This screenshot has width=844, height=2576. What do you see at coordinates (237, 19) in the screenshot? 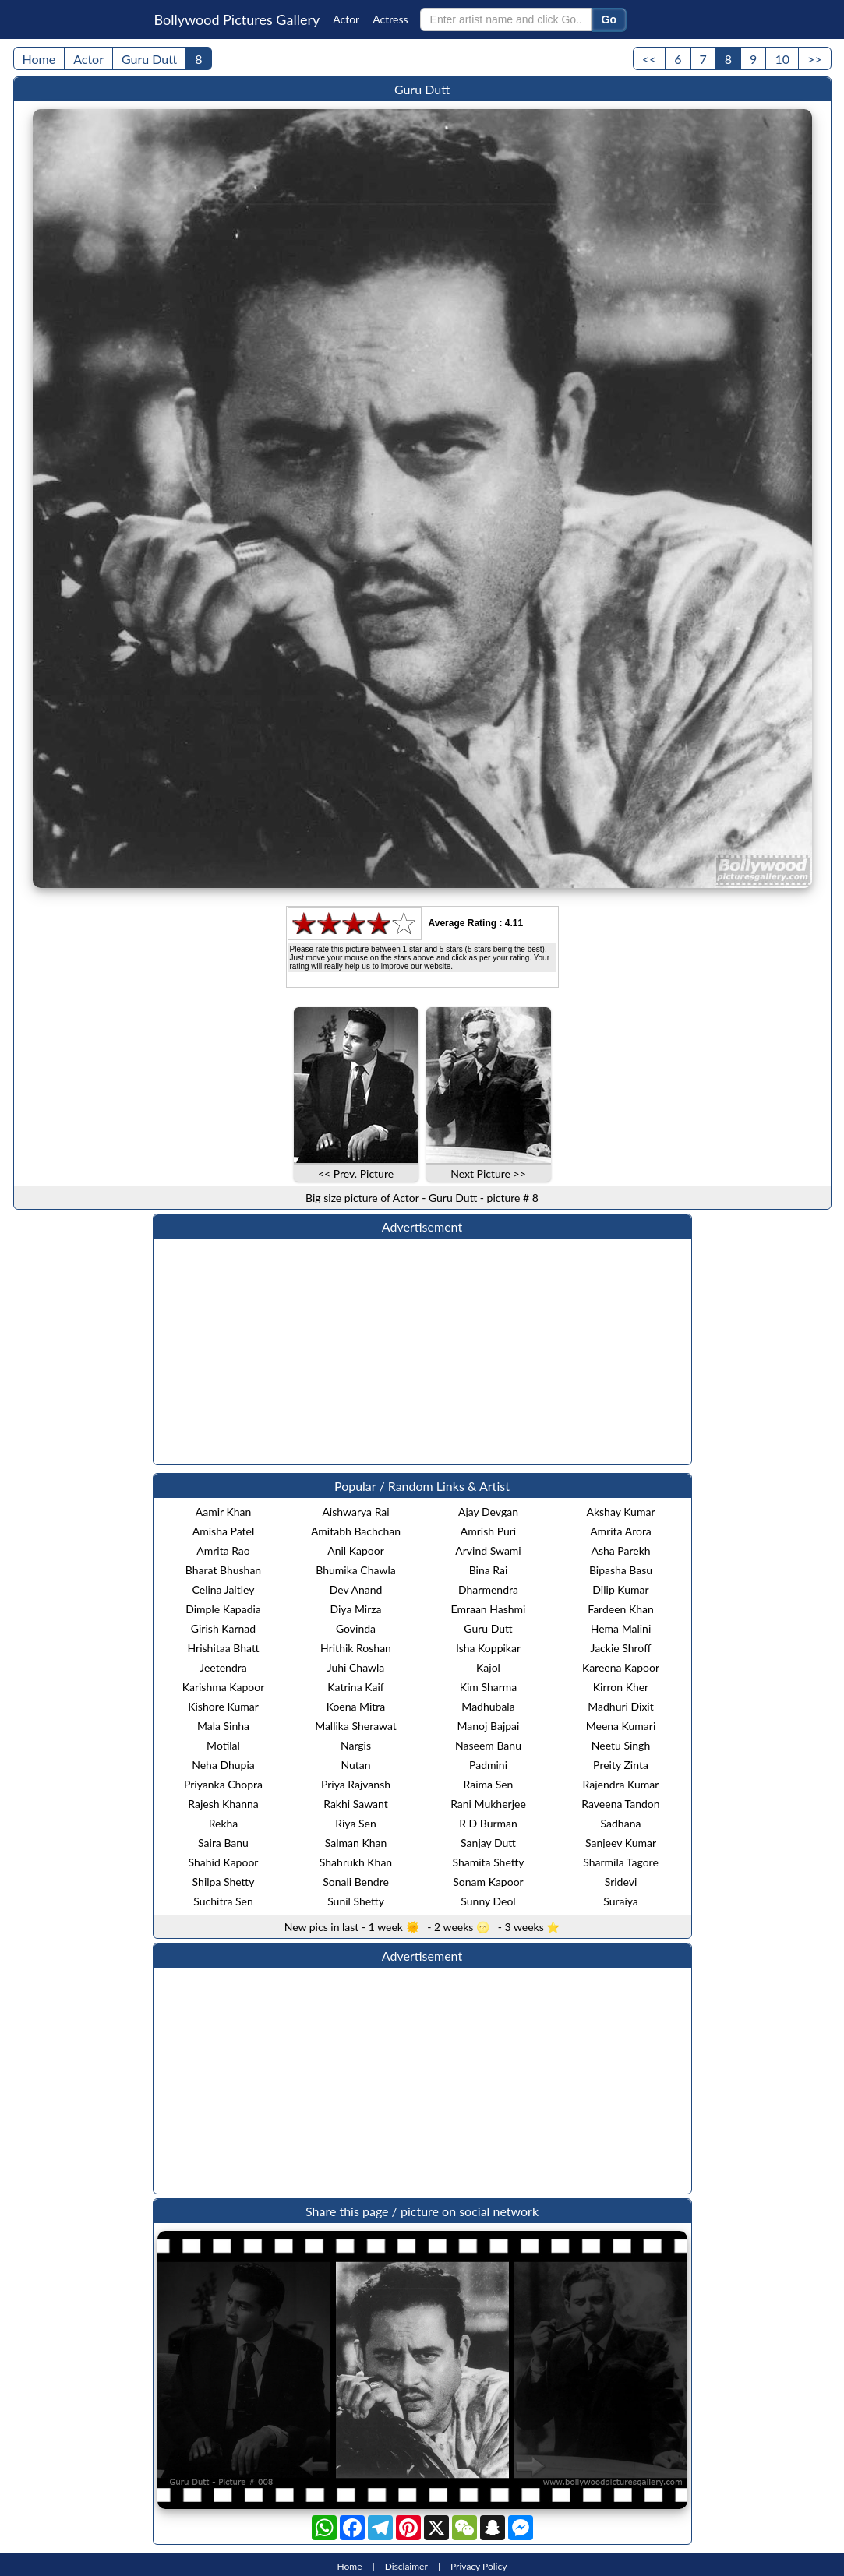
I see `Bollywood Pictures Gallery` at bounding box center [237, 19].